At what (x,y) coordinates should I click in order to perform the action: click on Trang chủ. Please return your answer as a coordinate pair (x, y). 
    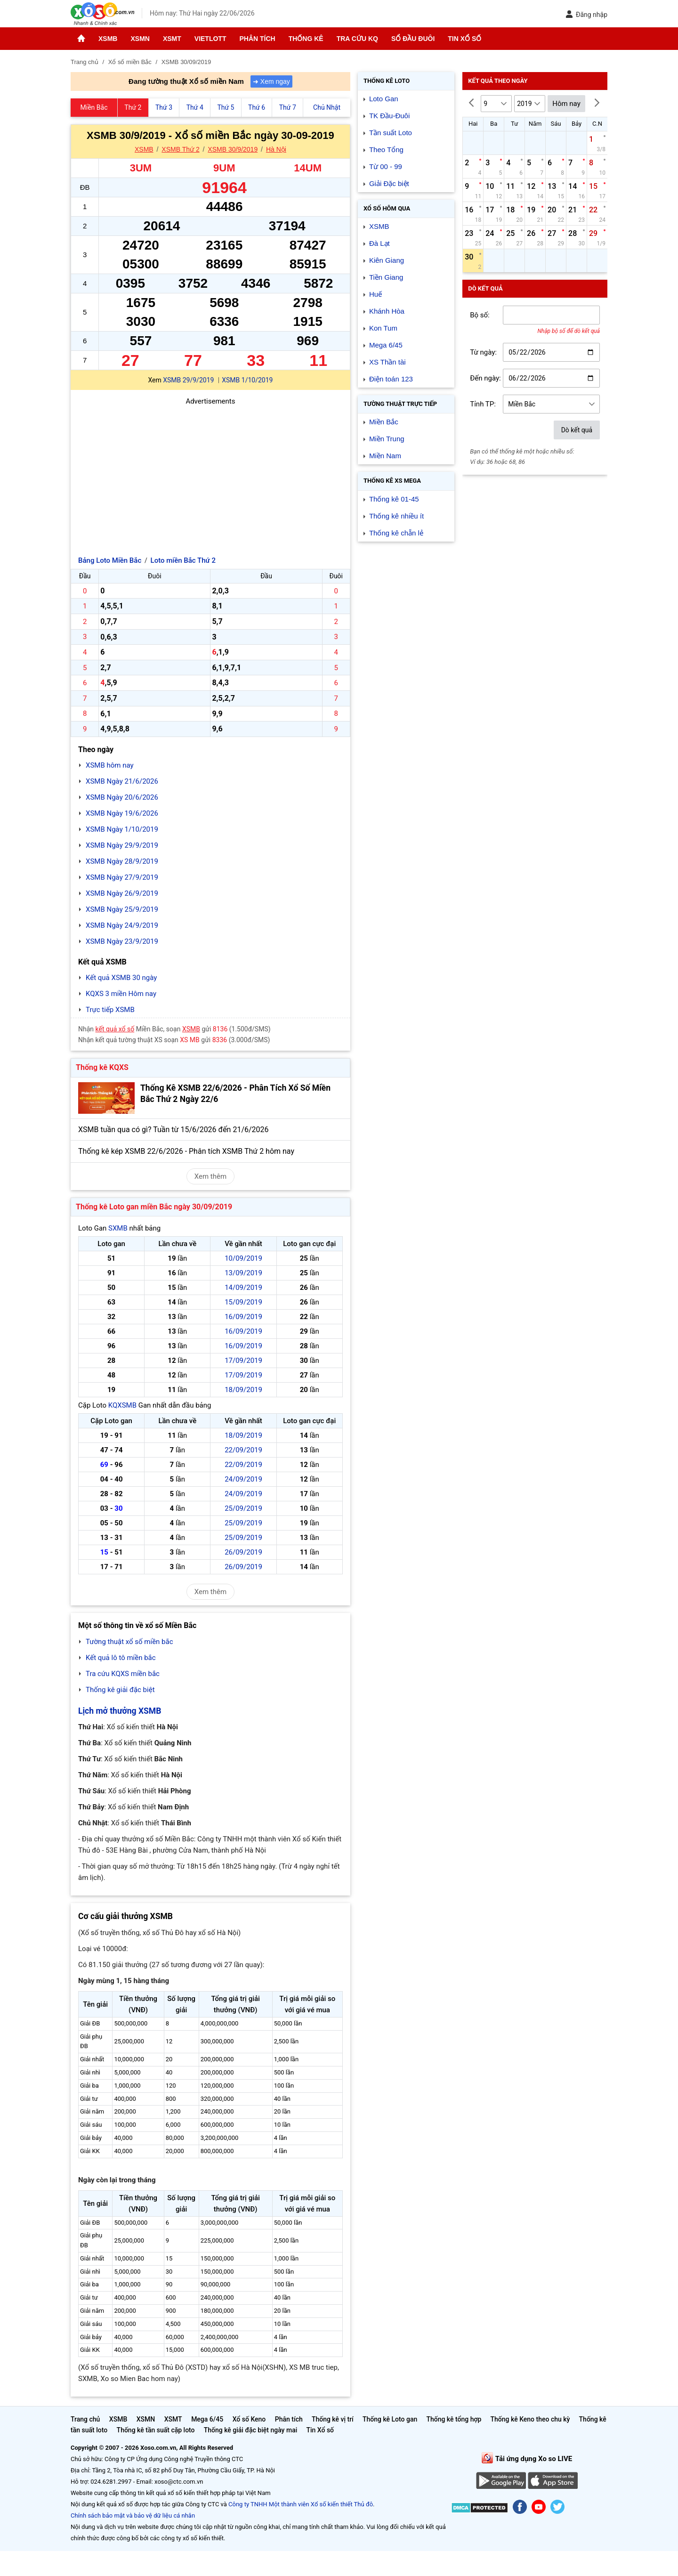
    Looking at the image, I should click on (85, 2419).